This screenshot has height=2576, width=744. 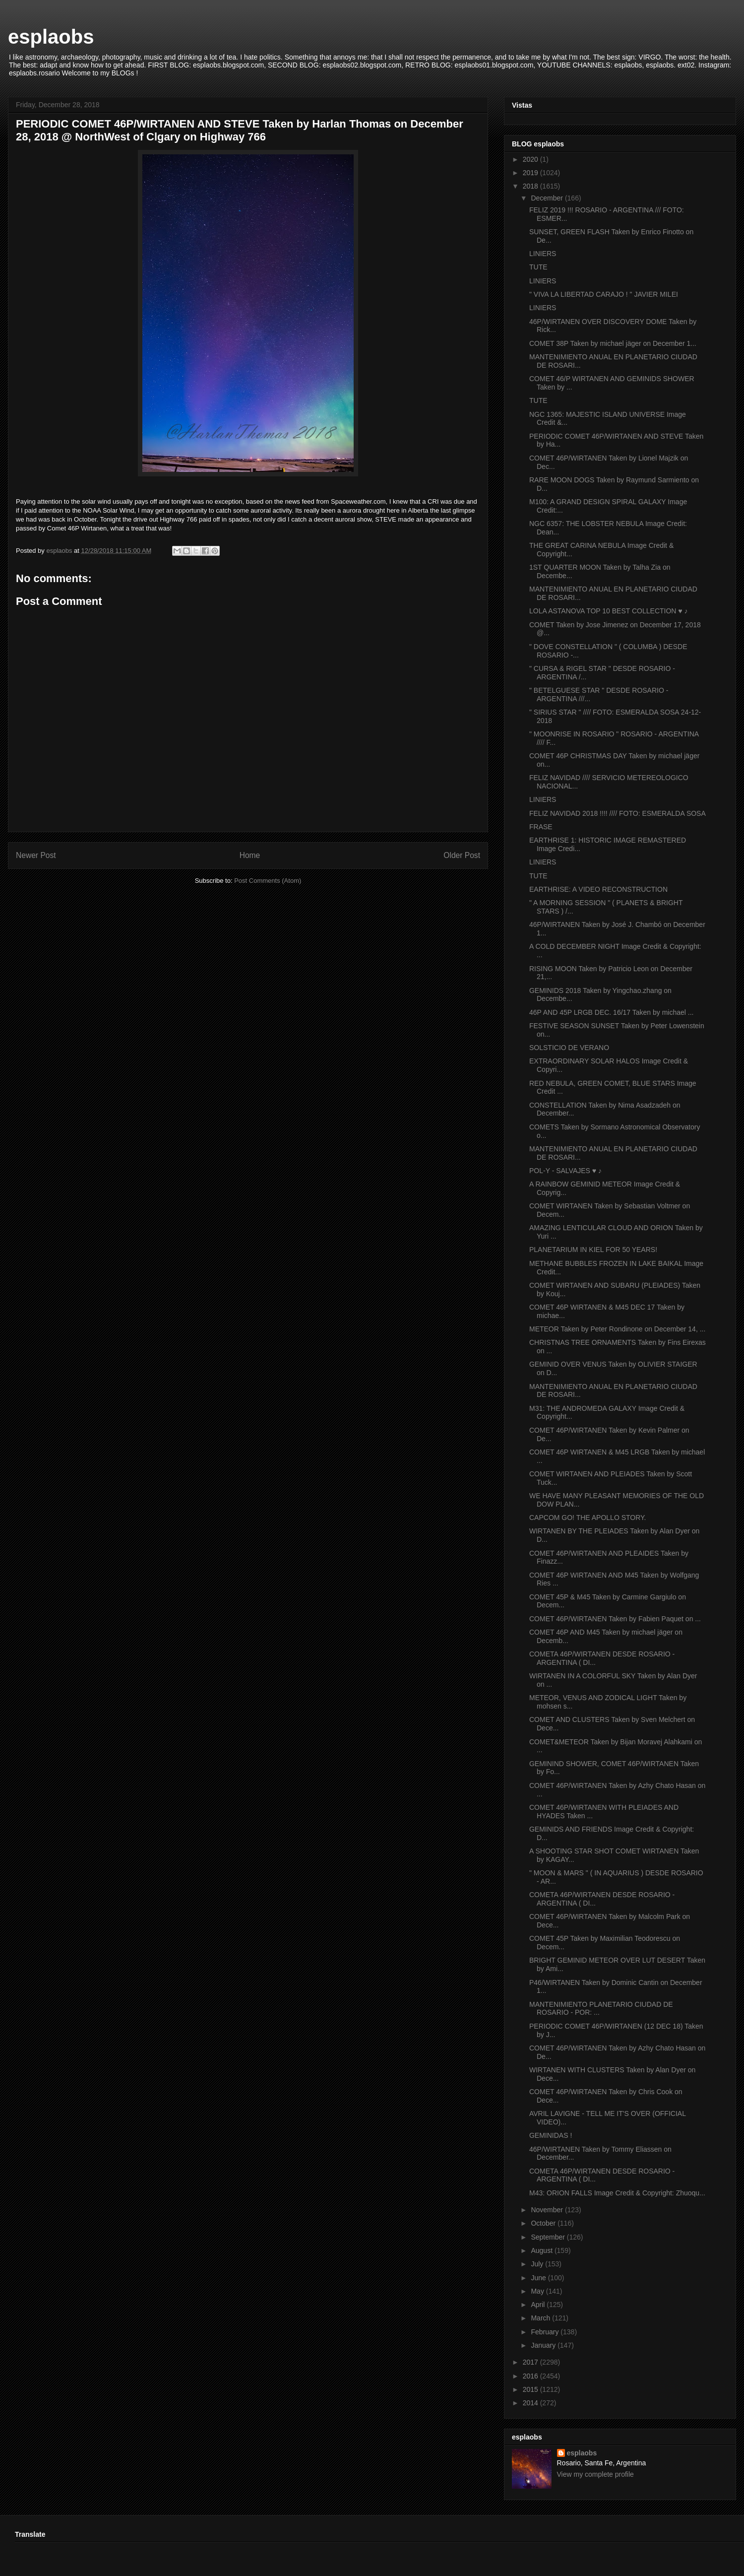 I want to click on M43: ORION FALLS Image Credit & Copyright: Zhuoqu..., so click(x=617, y=2193).